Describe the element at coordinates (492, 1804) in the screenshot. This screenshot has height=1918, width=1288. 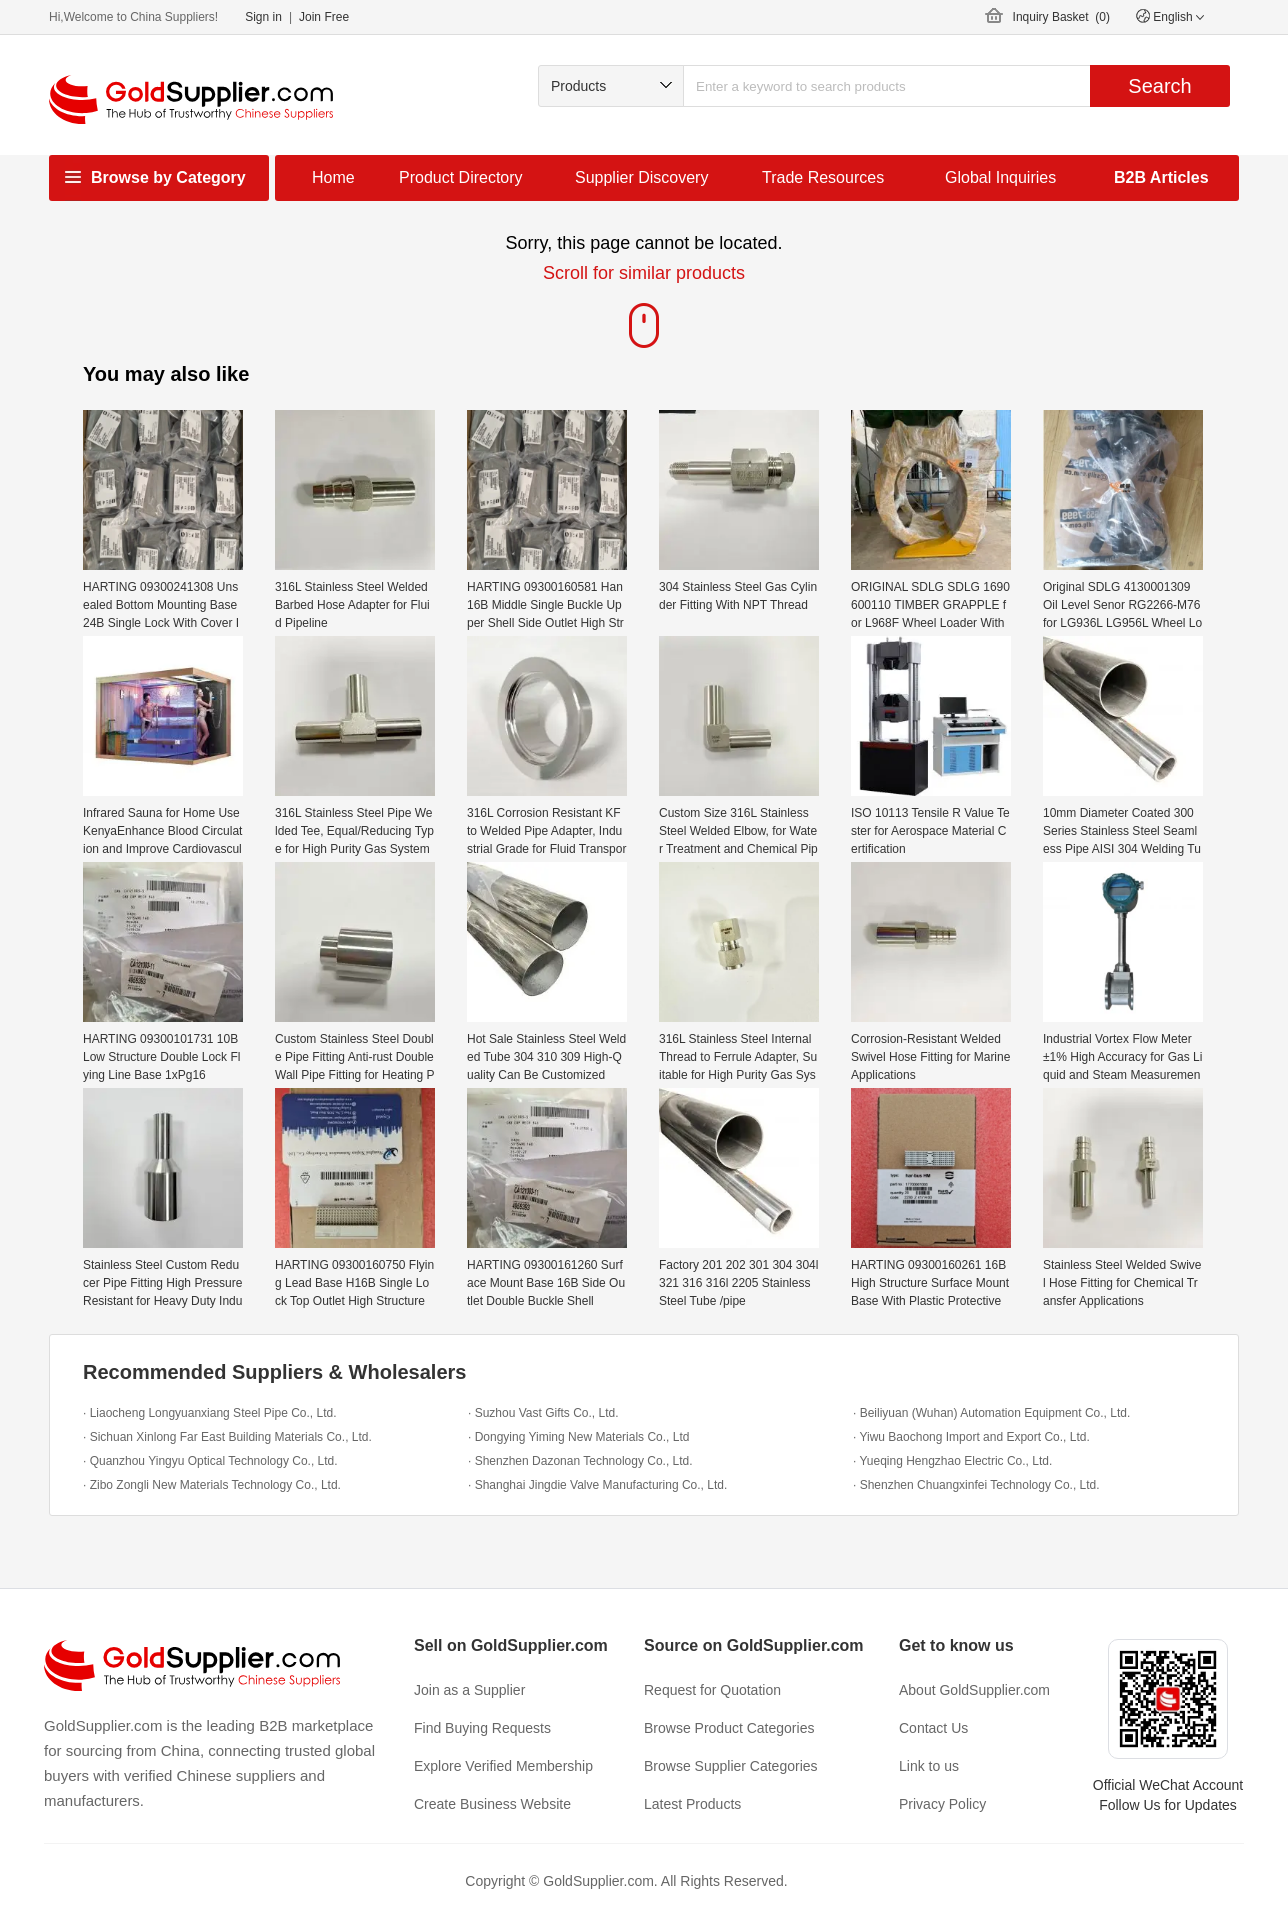
I see `Create Business Website` at that location.